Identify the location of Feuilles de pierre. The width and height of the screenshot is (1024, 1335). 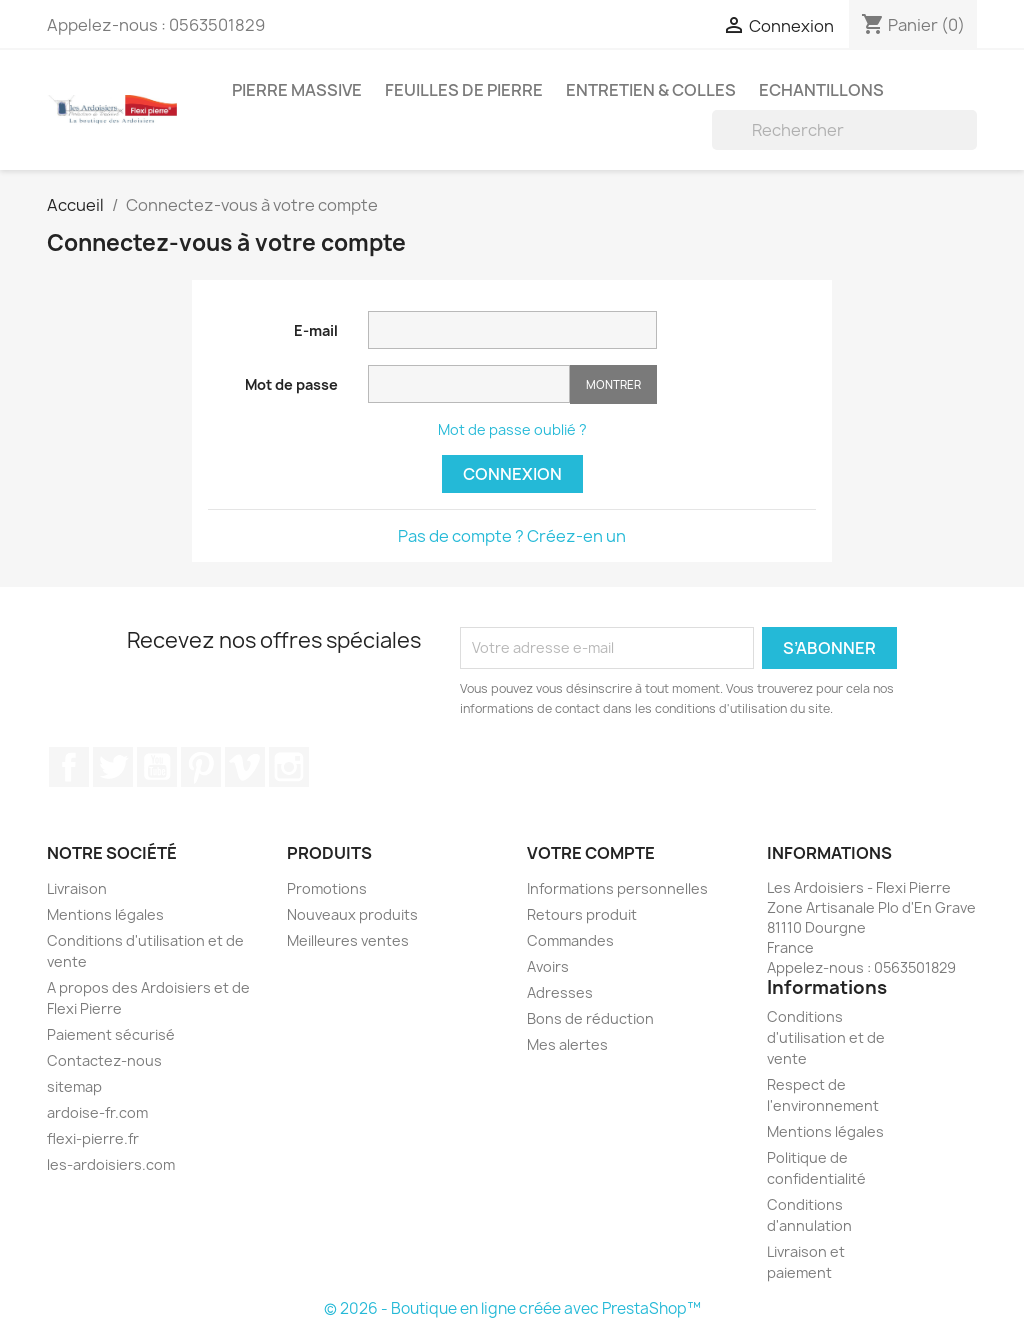
(464, 90).